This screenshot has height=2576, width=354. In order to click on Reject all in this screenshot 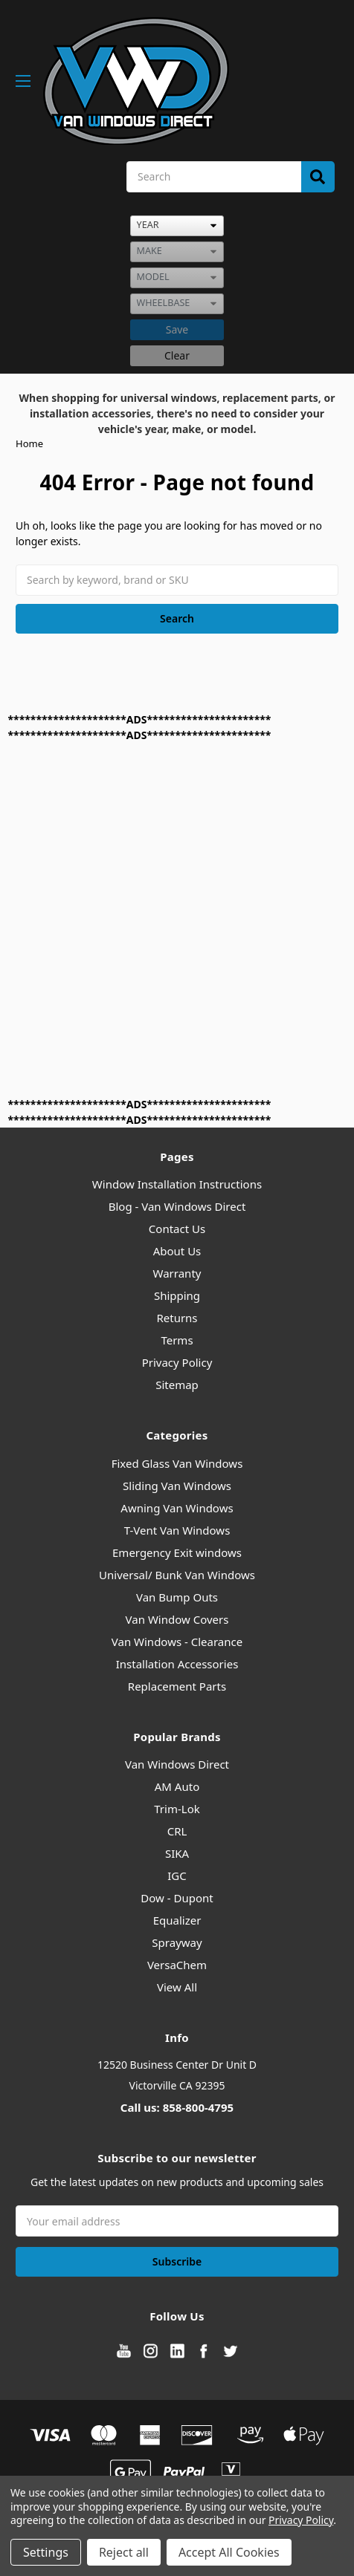, I will do `click(124, 2552)`.